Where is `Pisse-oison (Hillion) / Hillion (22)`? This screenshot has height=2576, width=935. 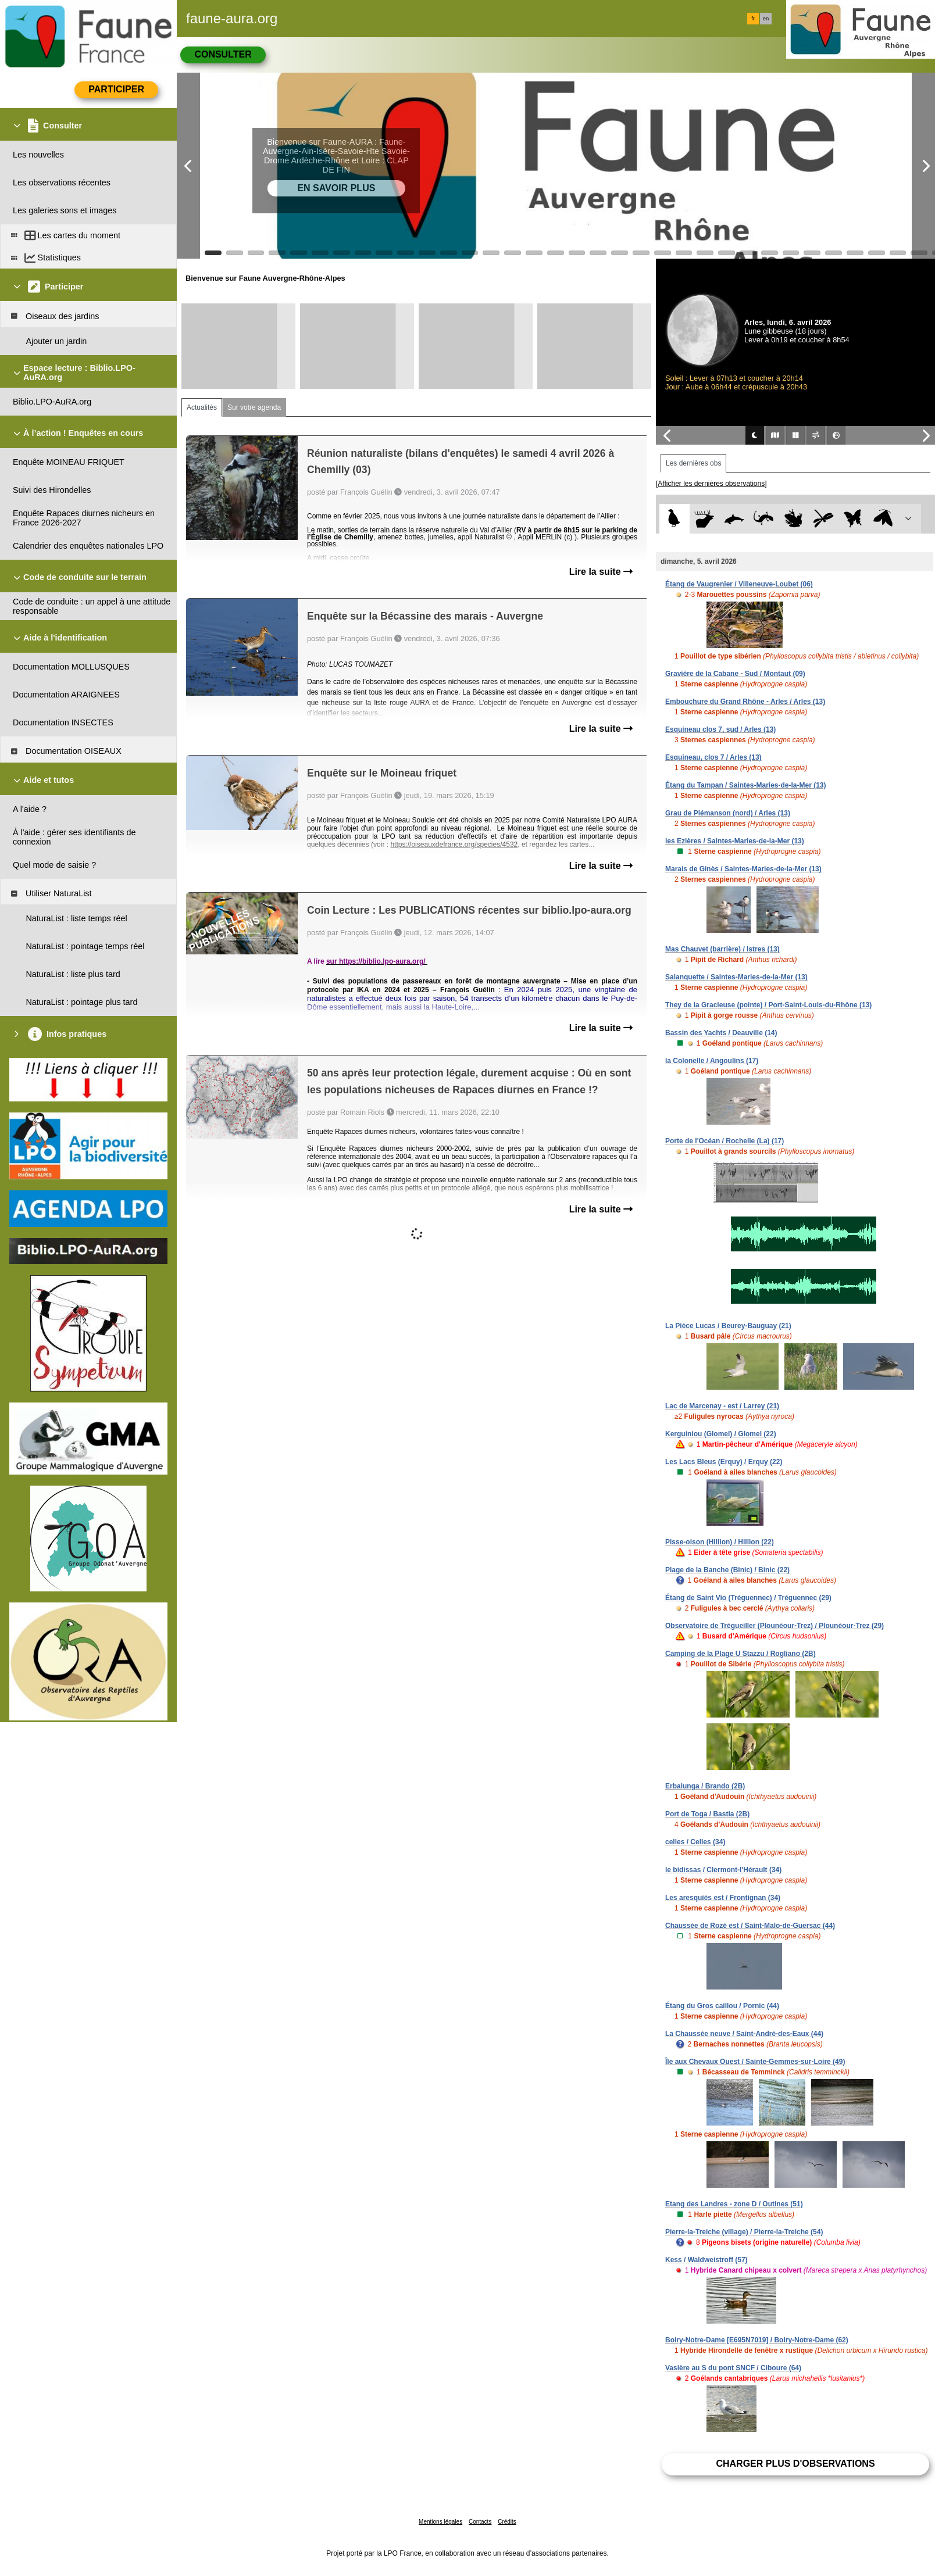
Pisse-oison (Hillion) / Hillion (22) is located at coordinates (719, 1542).